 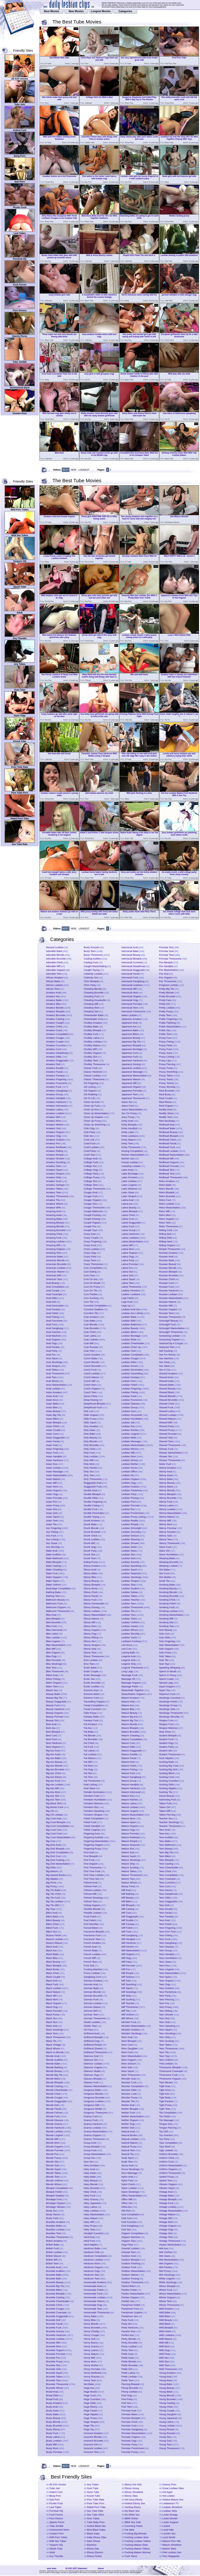 What do you see at coordinates (91, 1313) in the screenshot?
I see `Cumshot Tits` at bounding box center [91, 1313].